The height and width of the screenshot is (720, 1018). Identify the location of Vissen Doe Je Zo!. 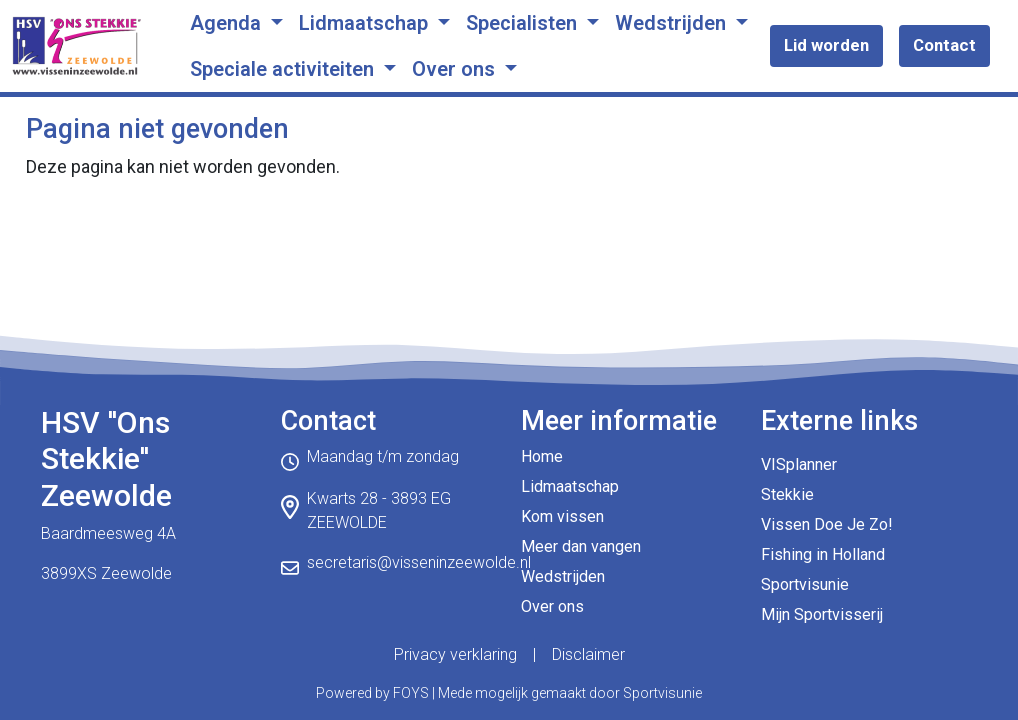
(827, 524).